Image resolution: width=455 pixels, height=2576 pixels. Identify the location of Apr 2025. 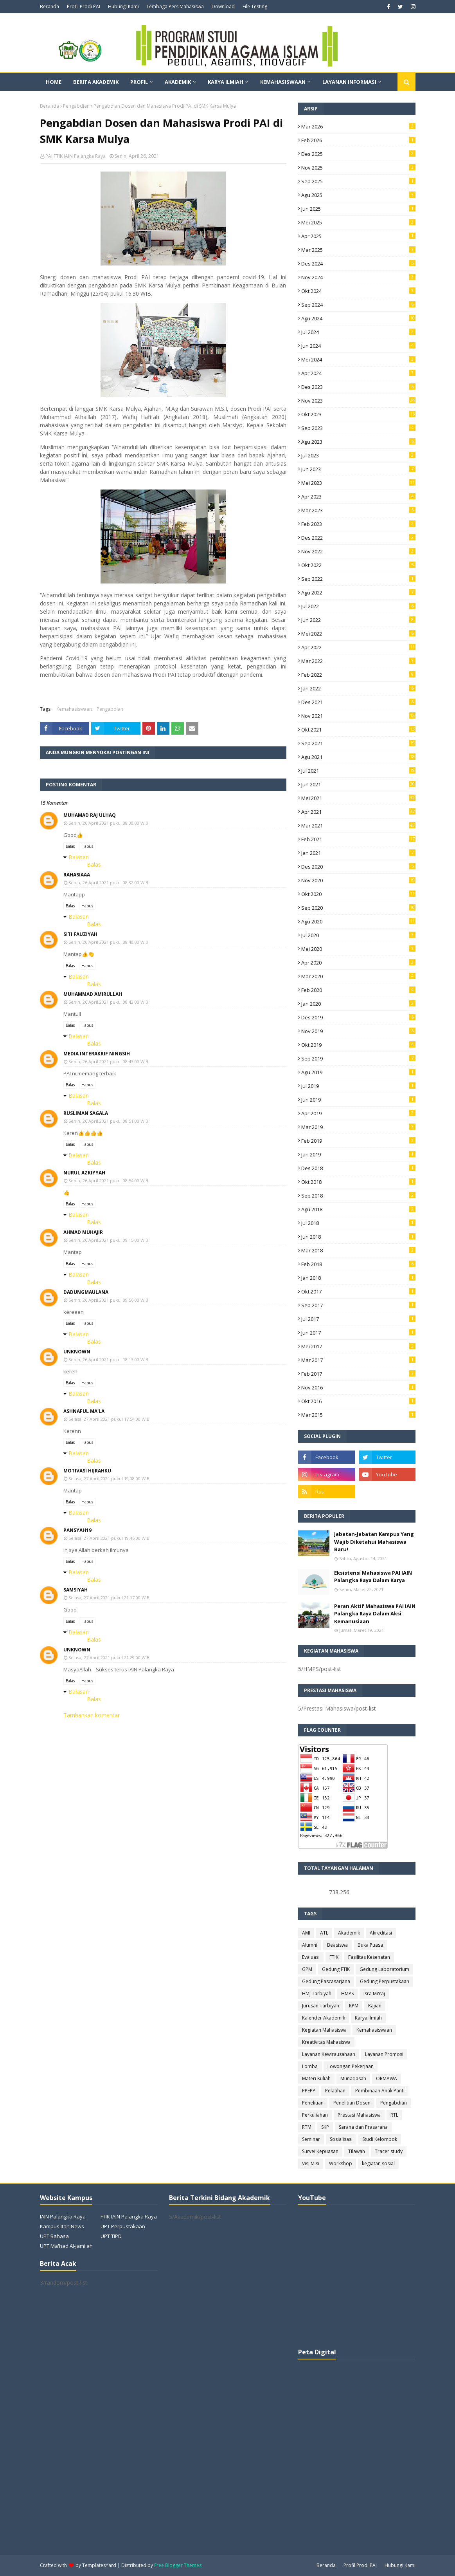
(358, 236).